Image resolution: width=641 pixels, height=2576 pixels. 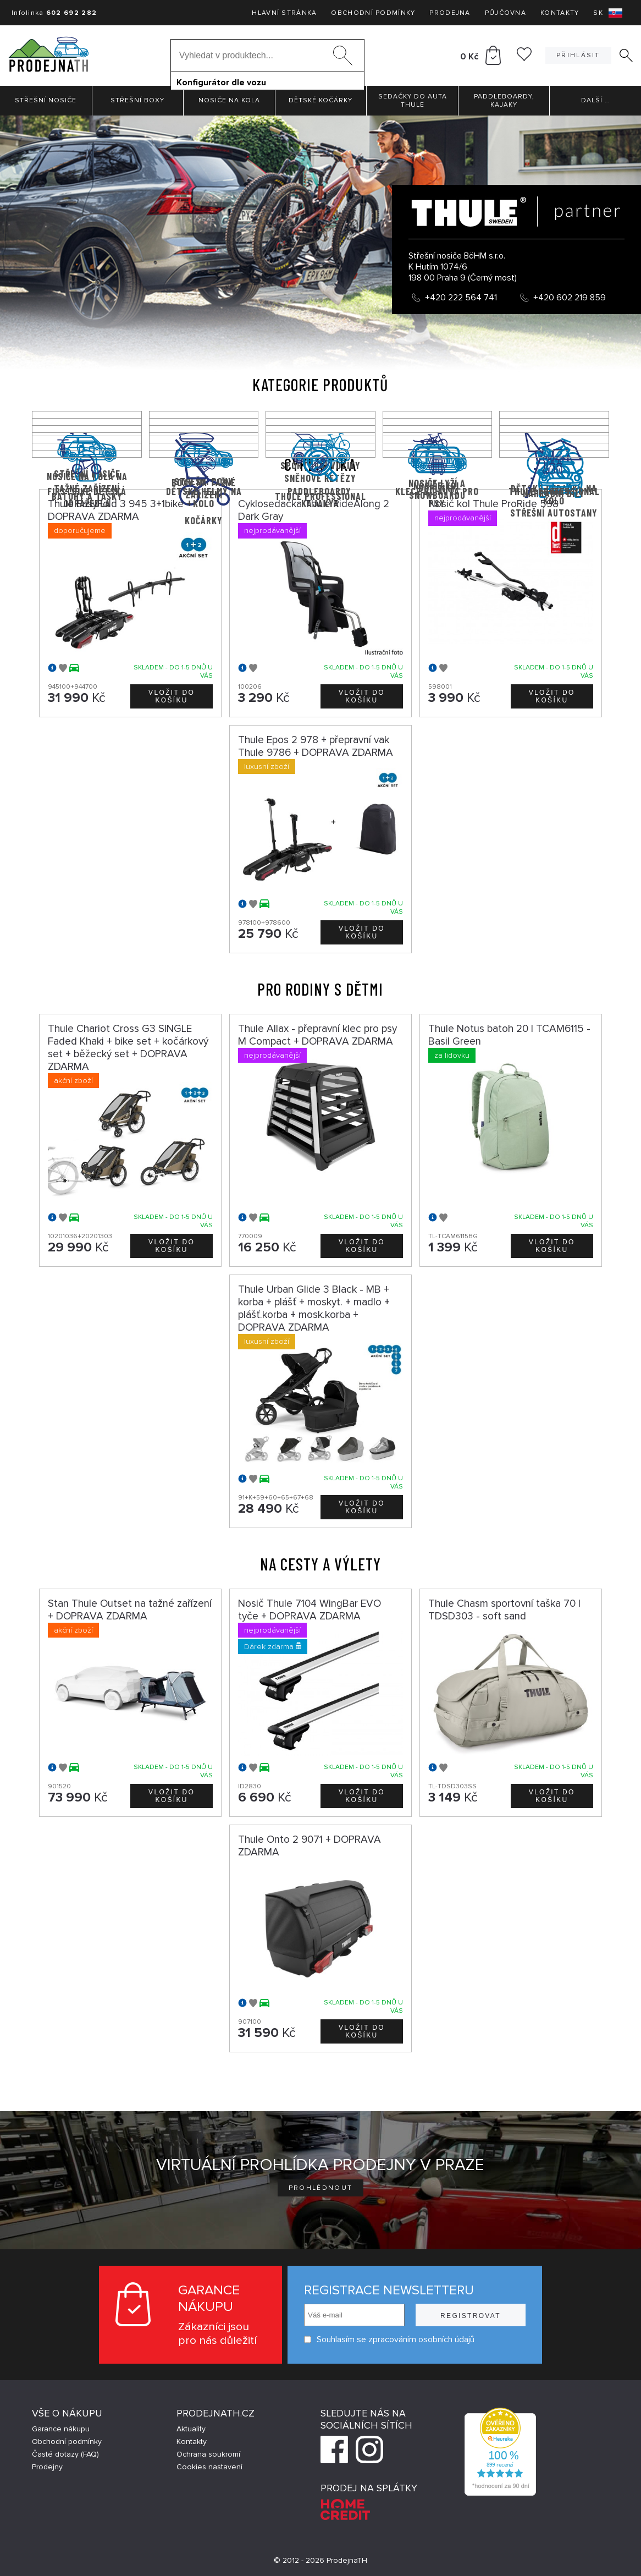 What do you see at coordinates (559, 13) in the screenshot?
I see `Kontakty` at bounding box center [559, 13].